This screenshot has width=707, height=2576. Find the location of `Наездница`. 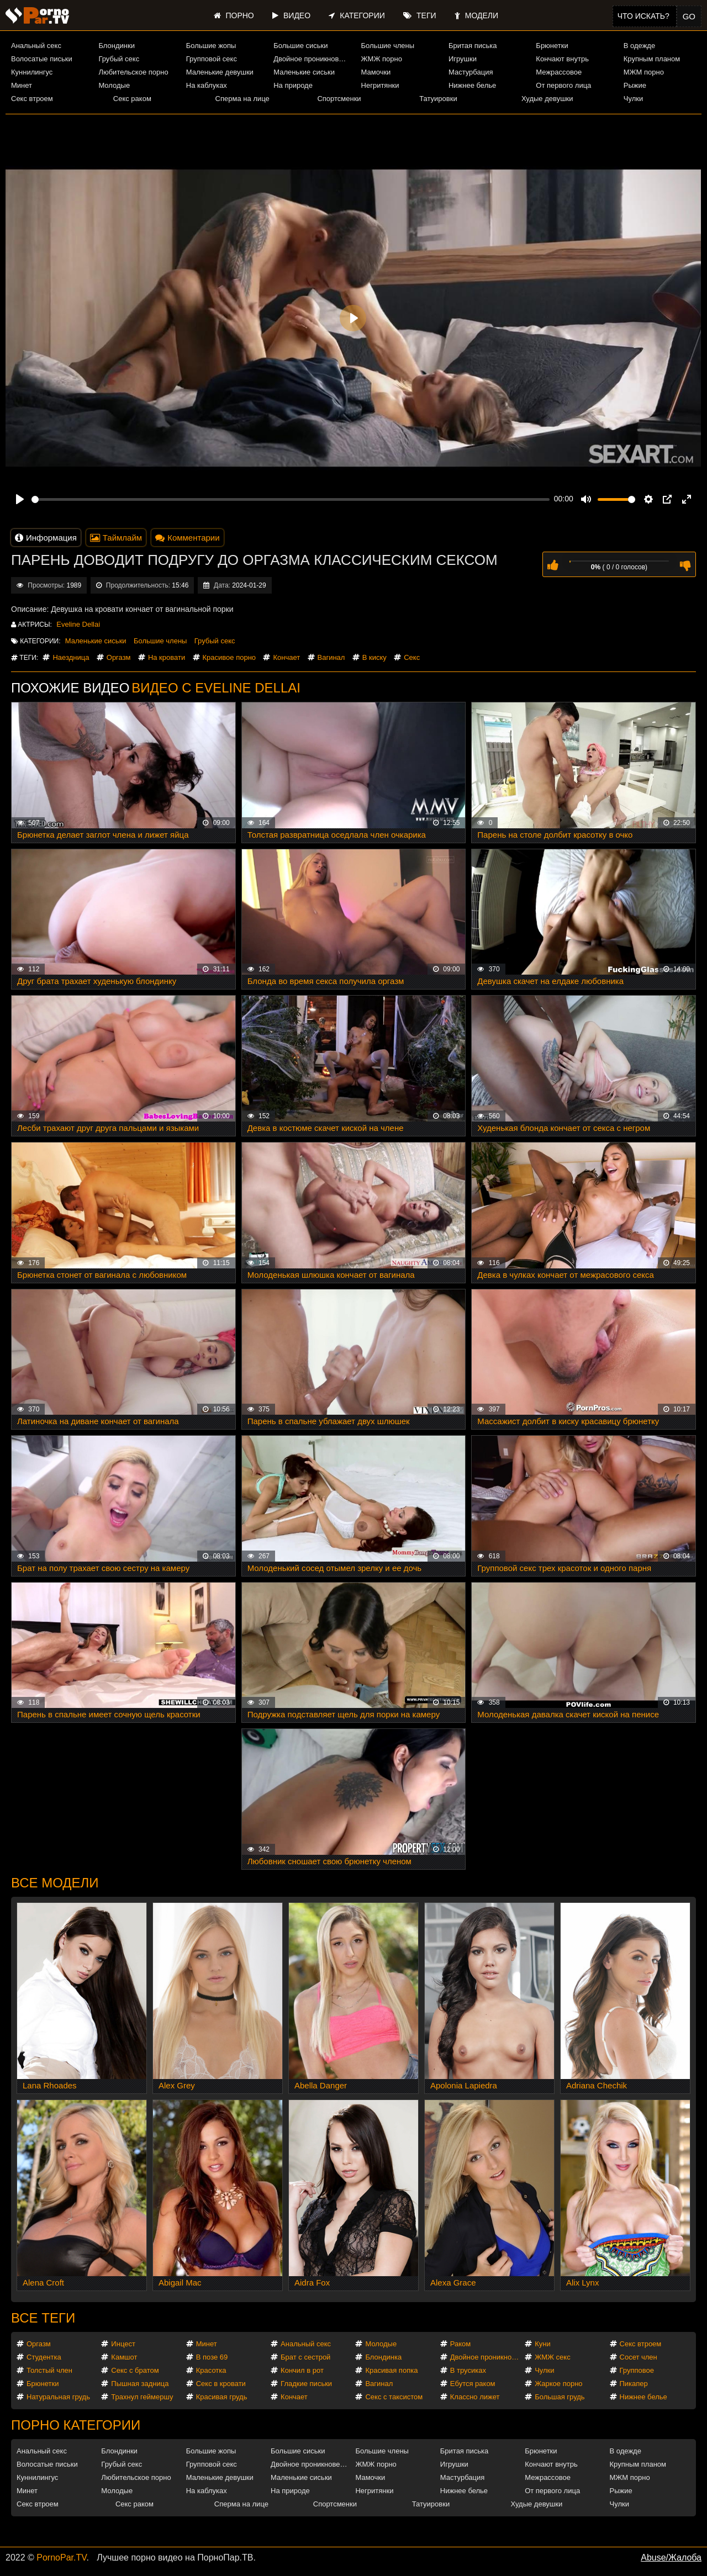

Наездница is located at coordinates (70, 657).